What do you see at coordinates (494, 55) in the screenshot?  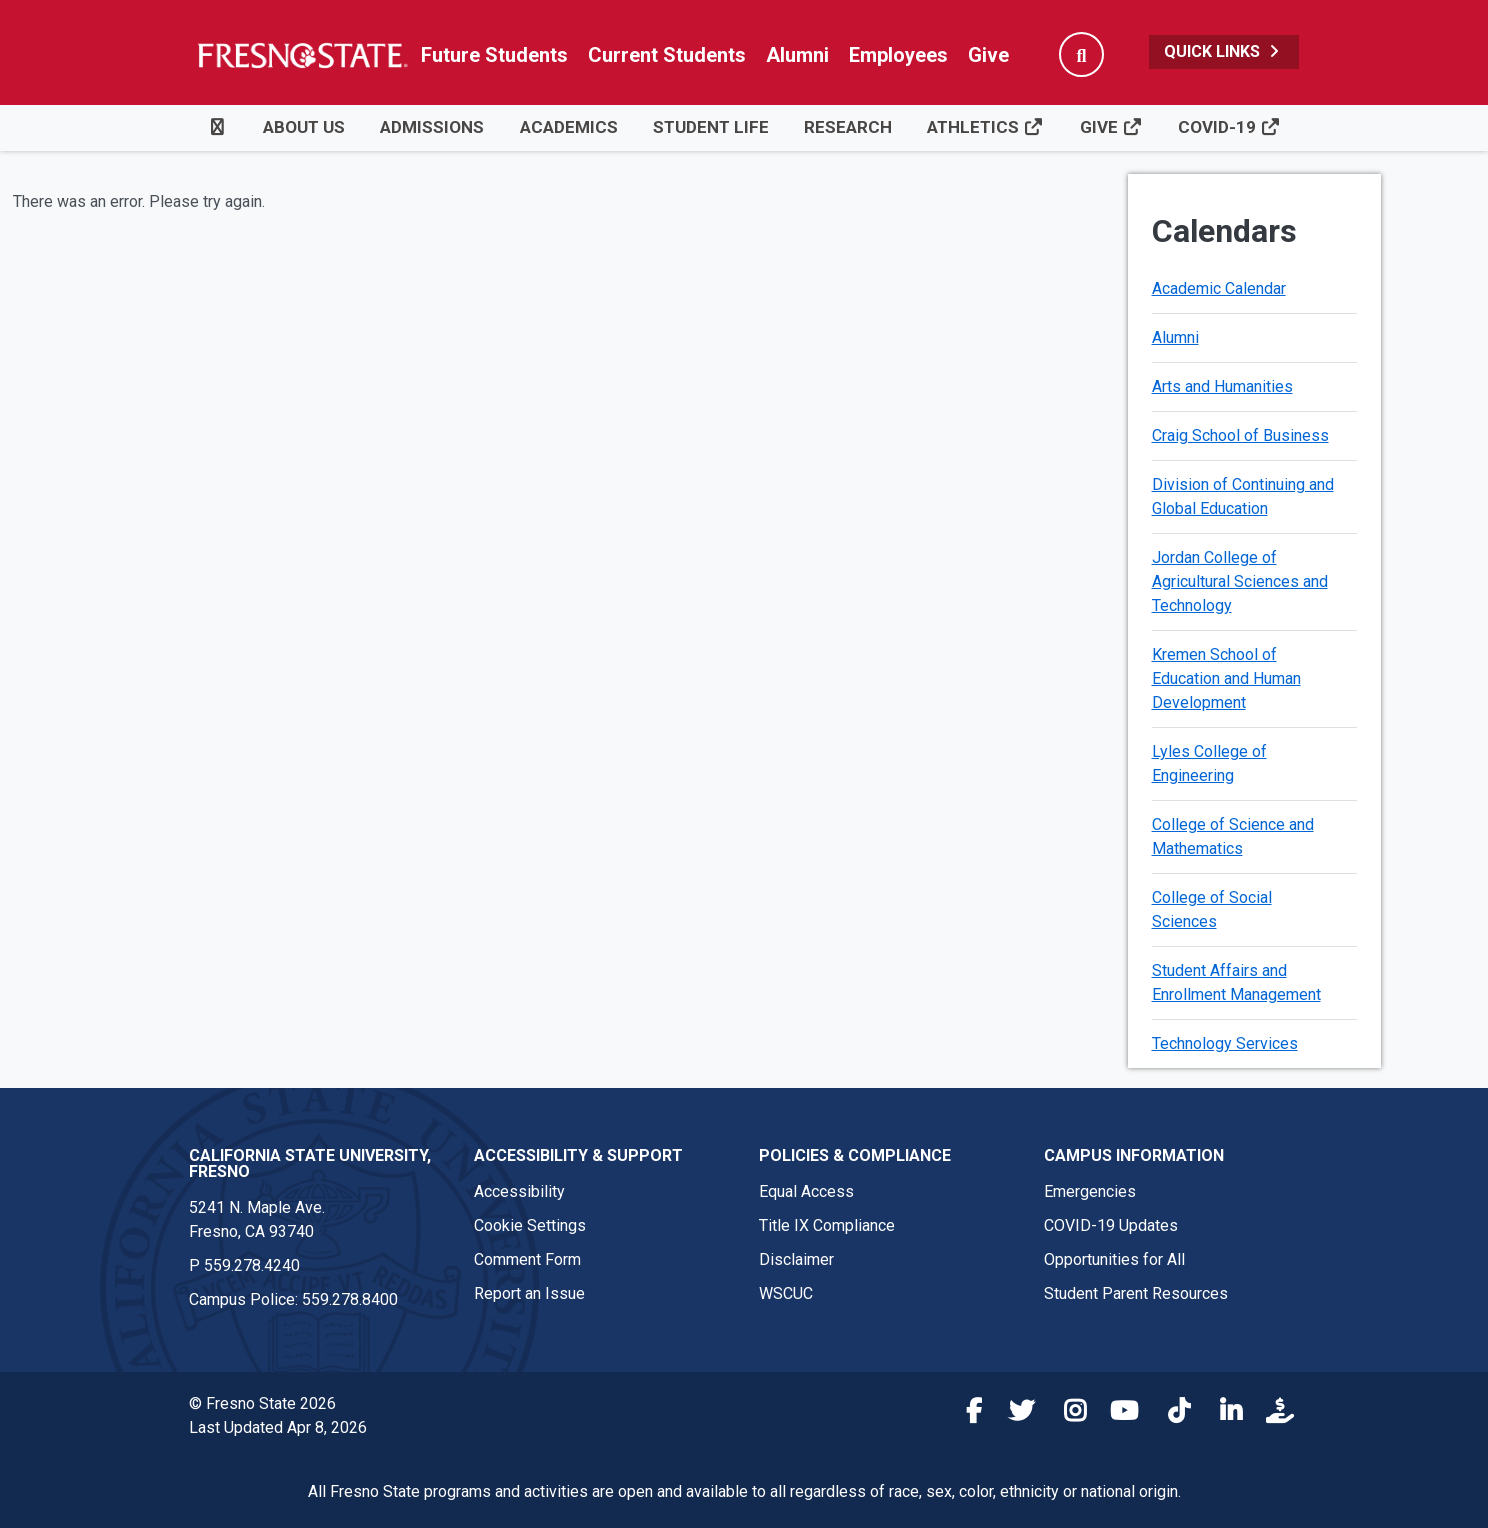 I see `Future Students` at bounding box center [494, 55].